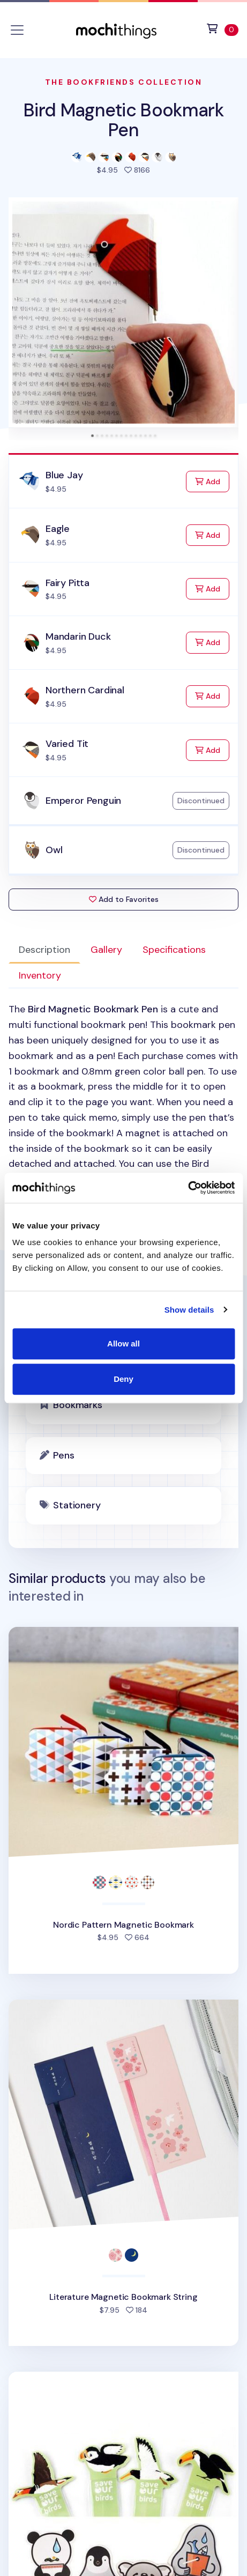 This screenshot has height=2576, width=247. I want to click on The Bookfriends Collection, so click(124, 82).